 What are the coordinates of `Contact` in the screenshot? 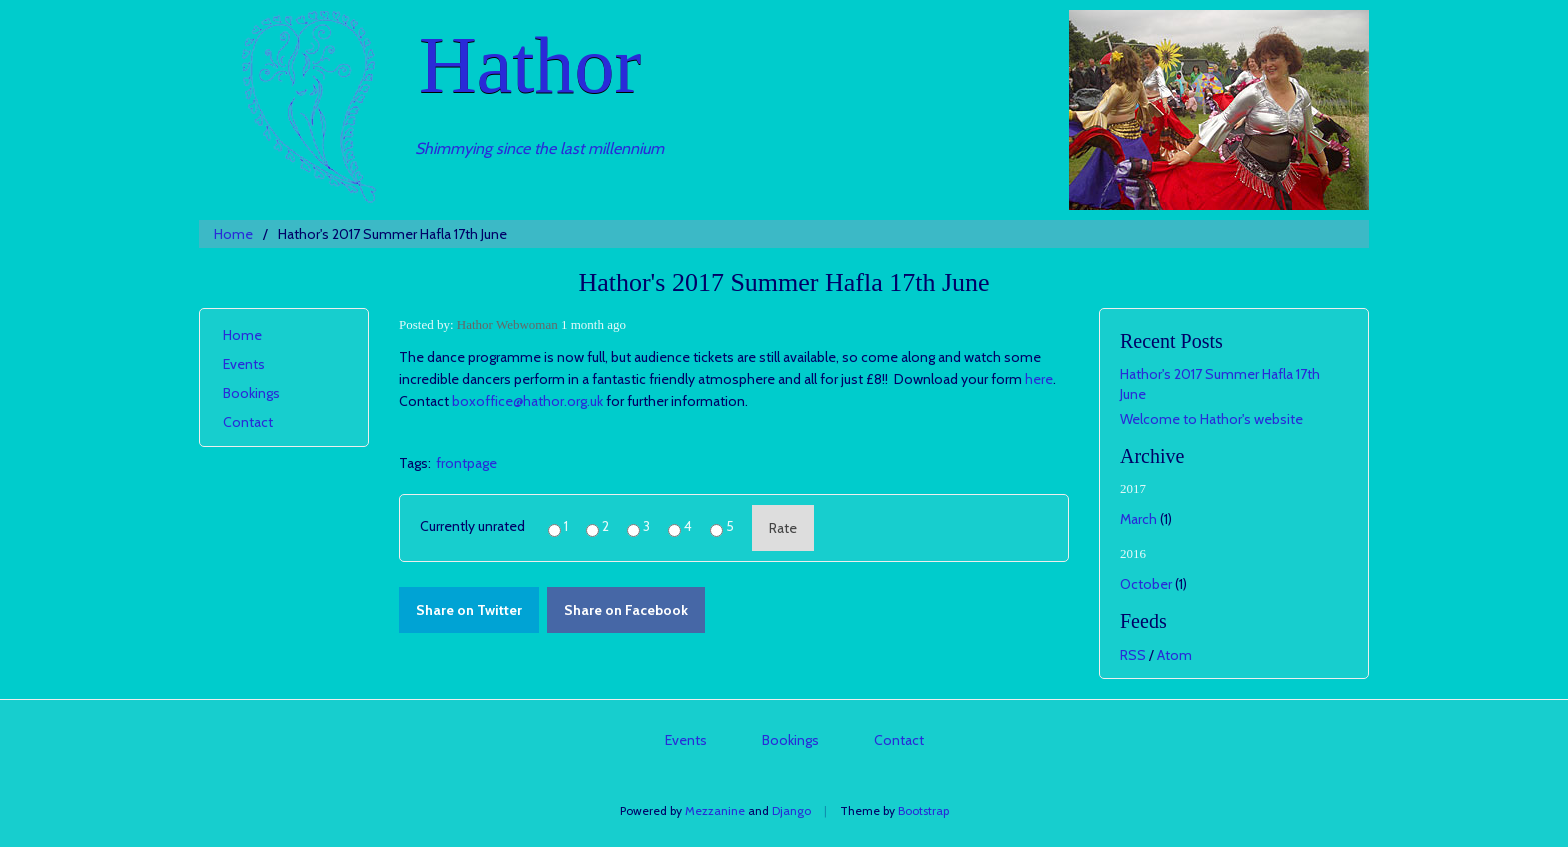 It's located at (248, 422).